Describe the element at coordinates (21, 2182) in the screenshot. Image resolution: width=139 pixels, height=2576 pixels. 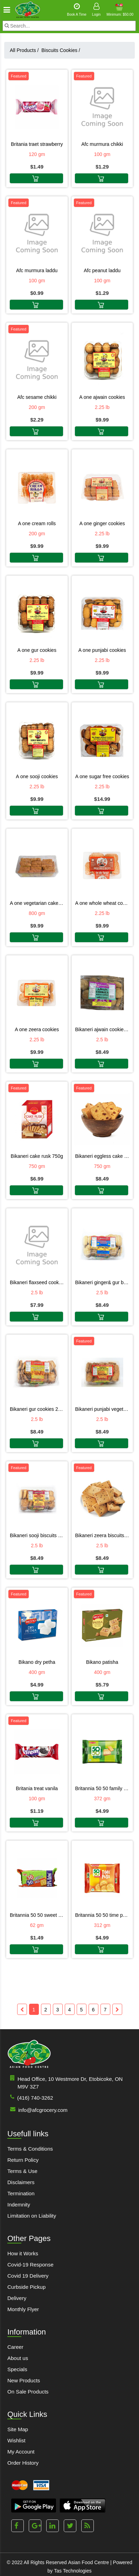
I see `Disclaimers` at that location.